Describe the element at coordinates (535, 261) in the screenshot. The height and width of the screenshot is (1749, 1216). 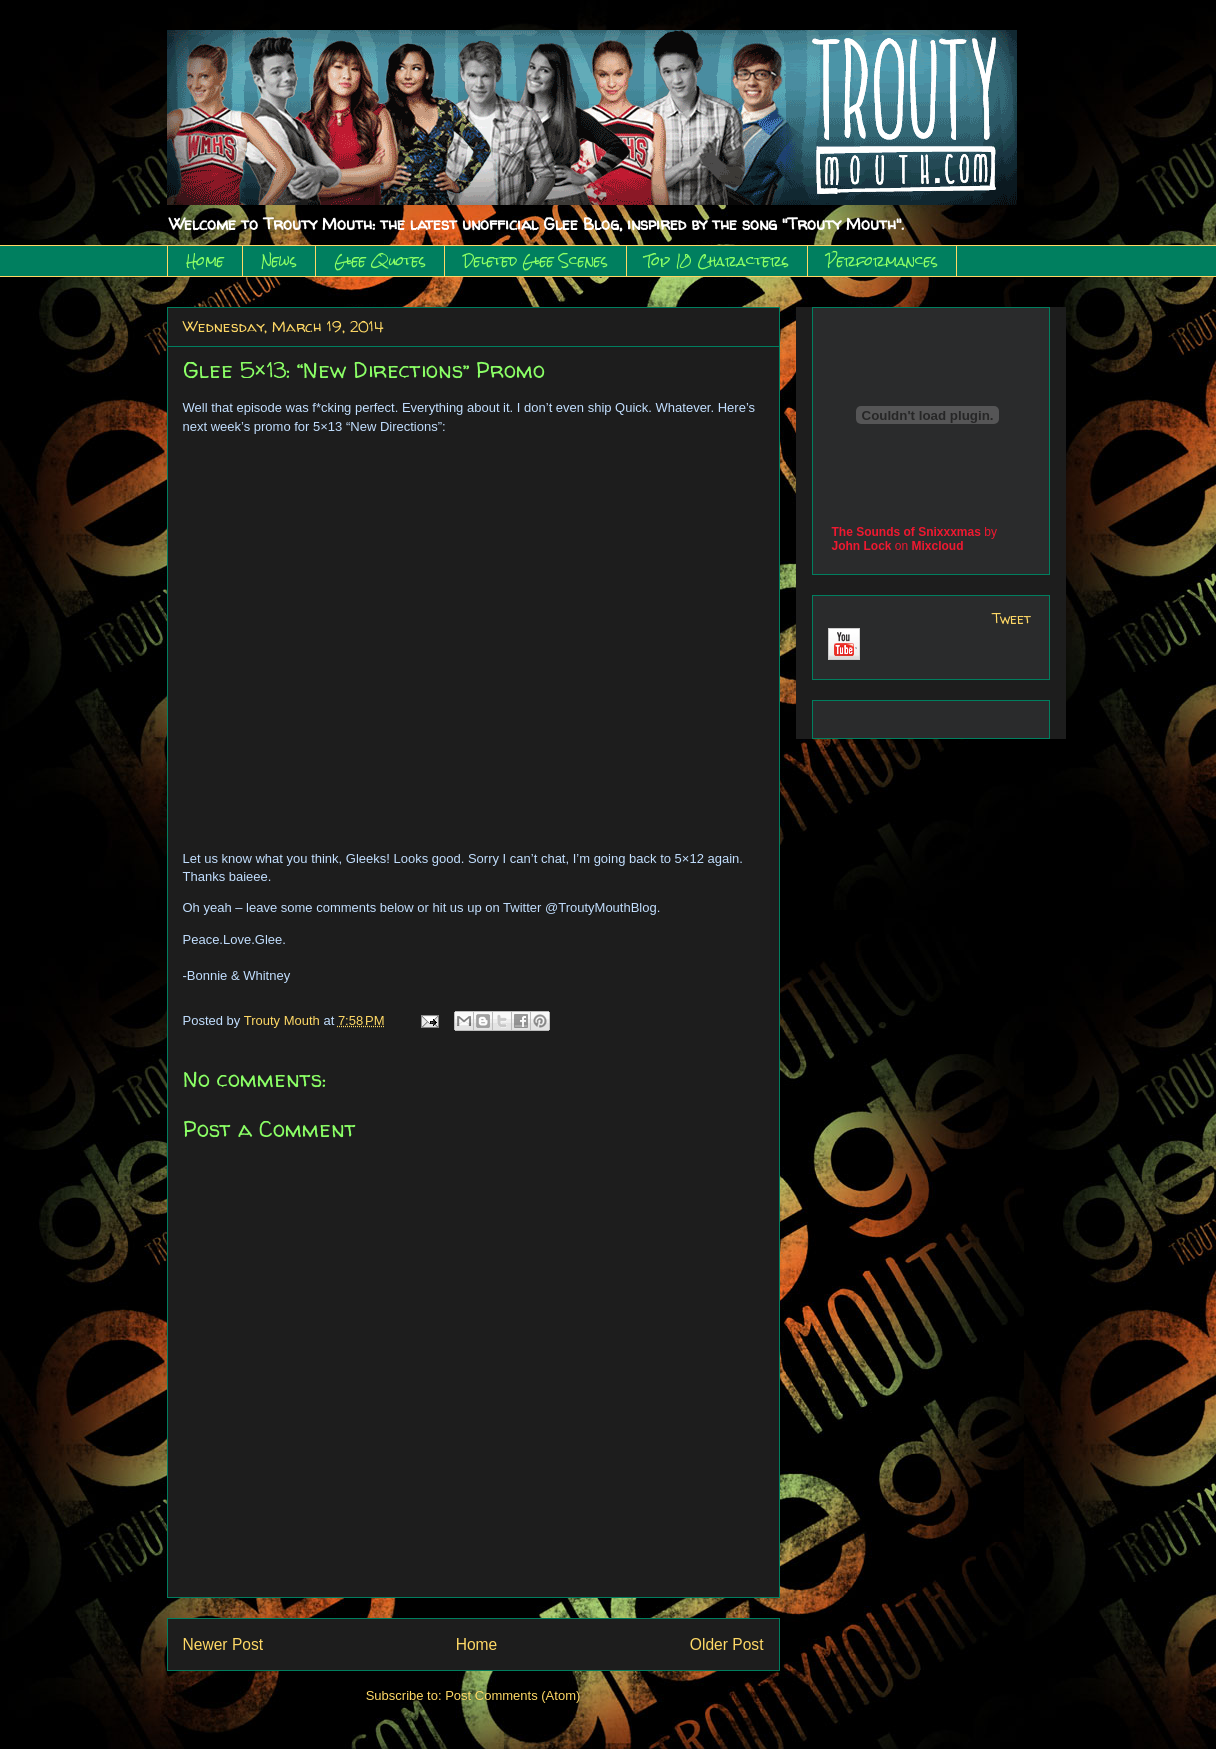
I see `Deleted Glee Scenes` at that location.